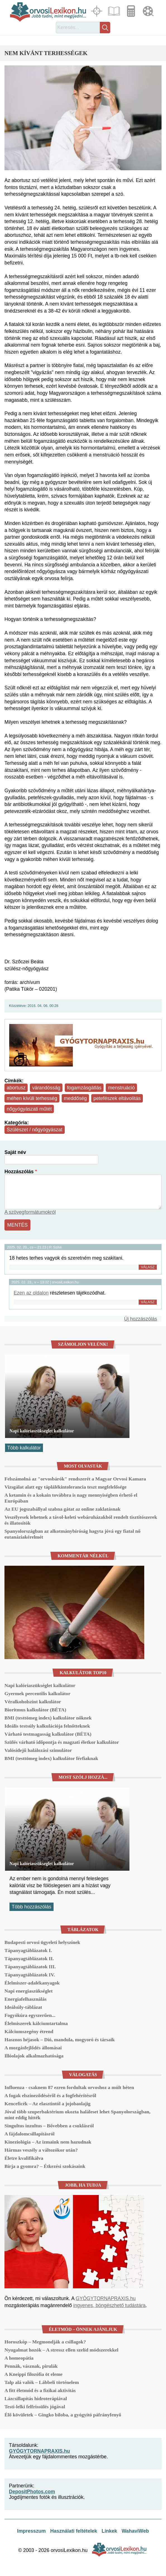 The image size is (166, 2576). I want to click on A fitt életmód és a fizikai aktivitás, so click(40, 2390).